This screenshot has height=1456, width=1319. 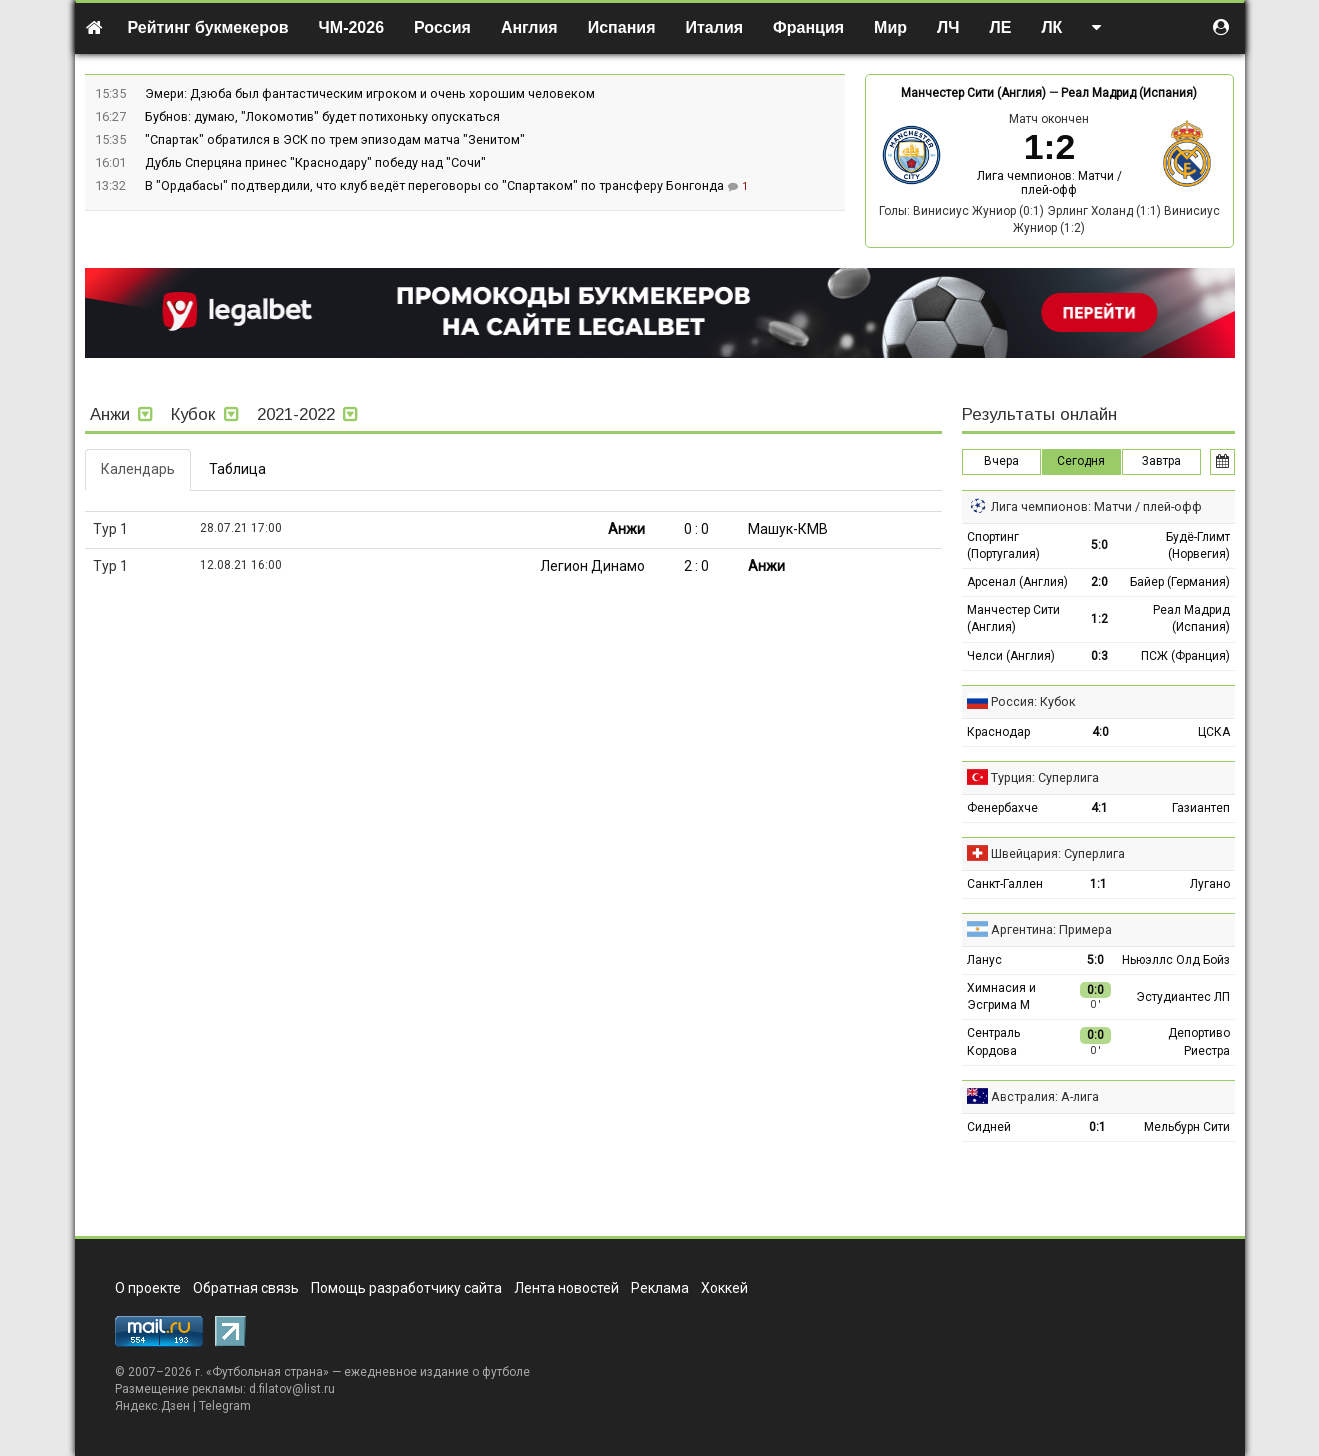 I want to click on 5:0, so click(x=1099, y=545).